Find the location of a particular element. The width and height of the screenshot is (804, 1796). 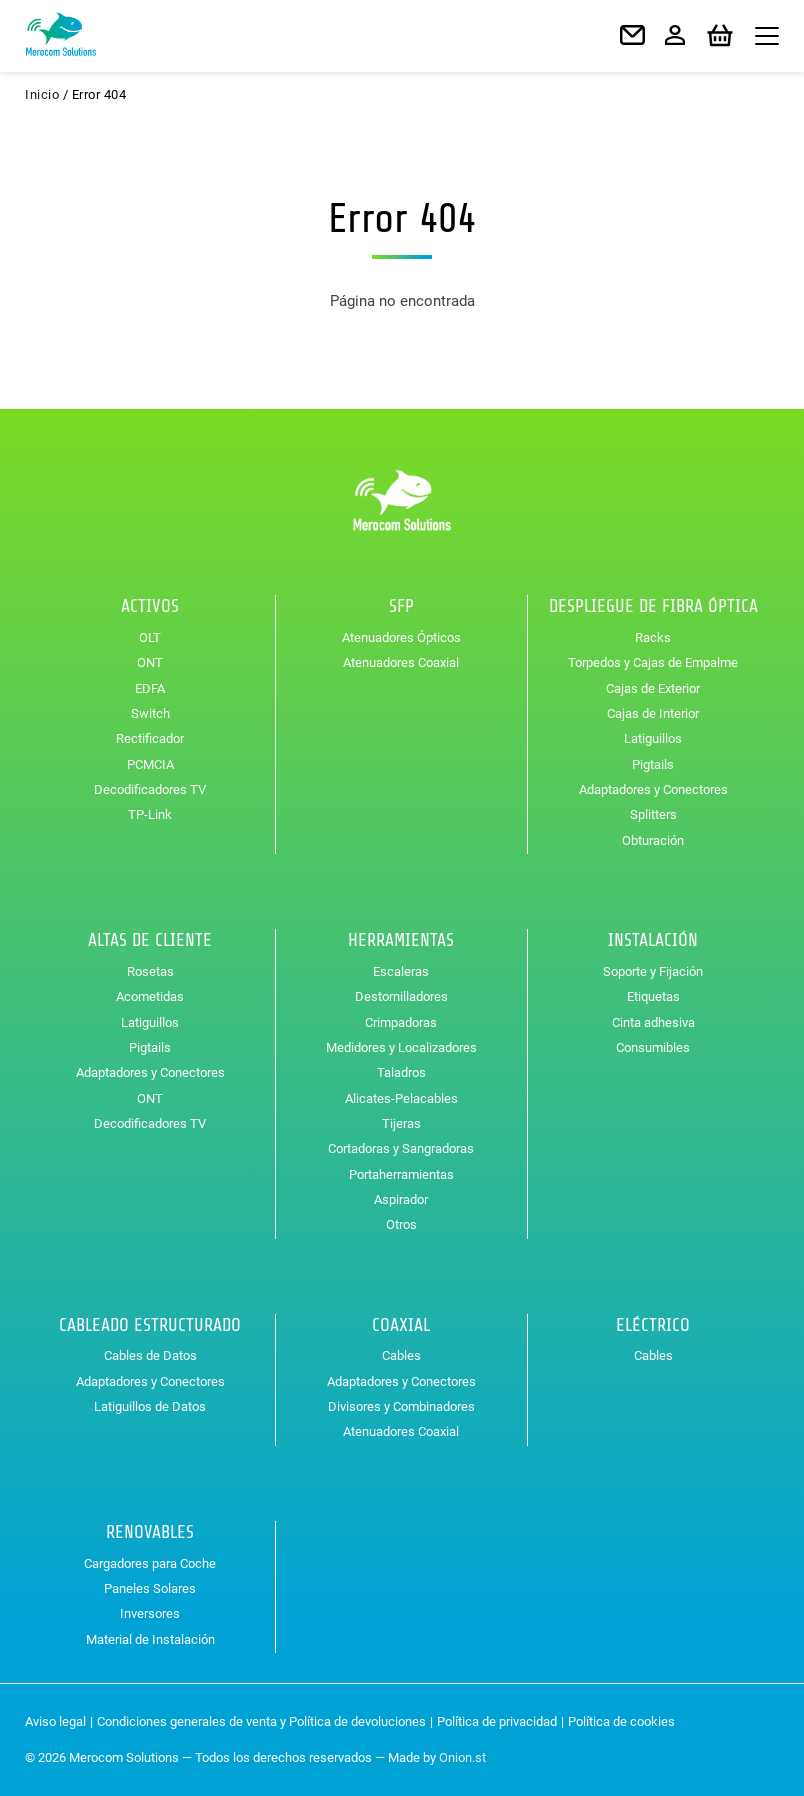

Cinta adhesiva is located at coordinates (653, 1022).